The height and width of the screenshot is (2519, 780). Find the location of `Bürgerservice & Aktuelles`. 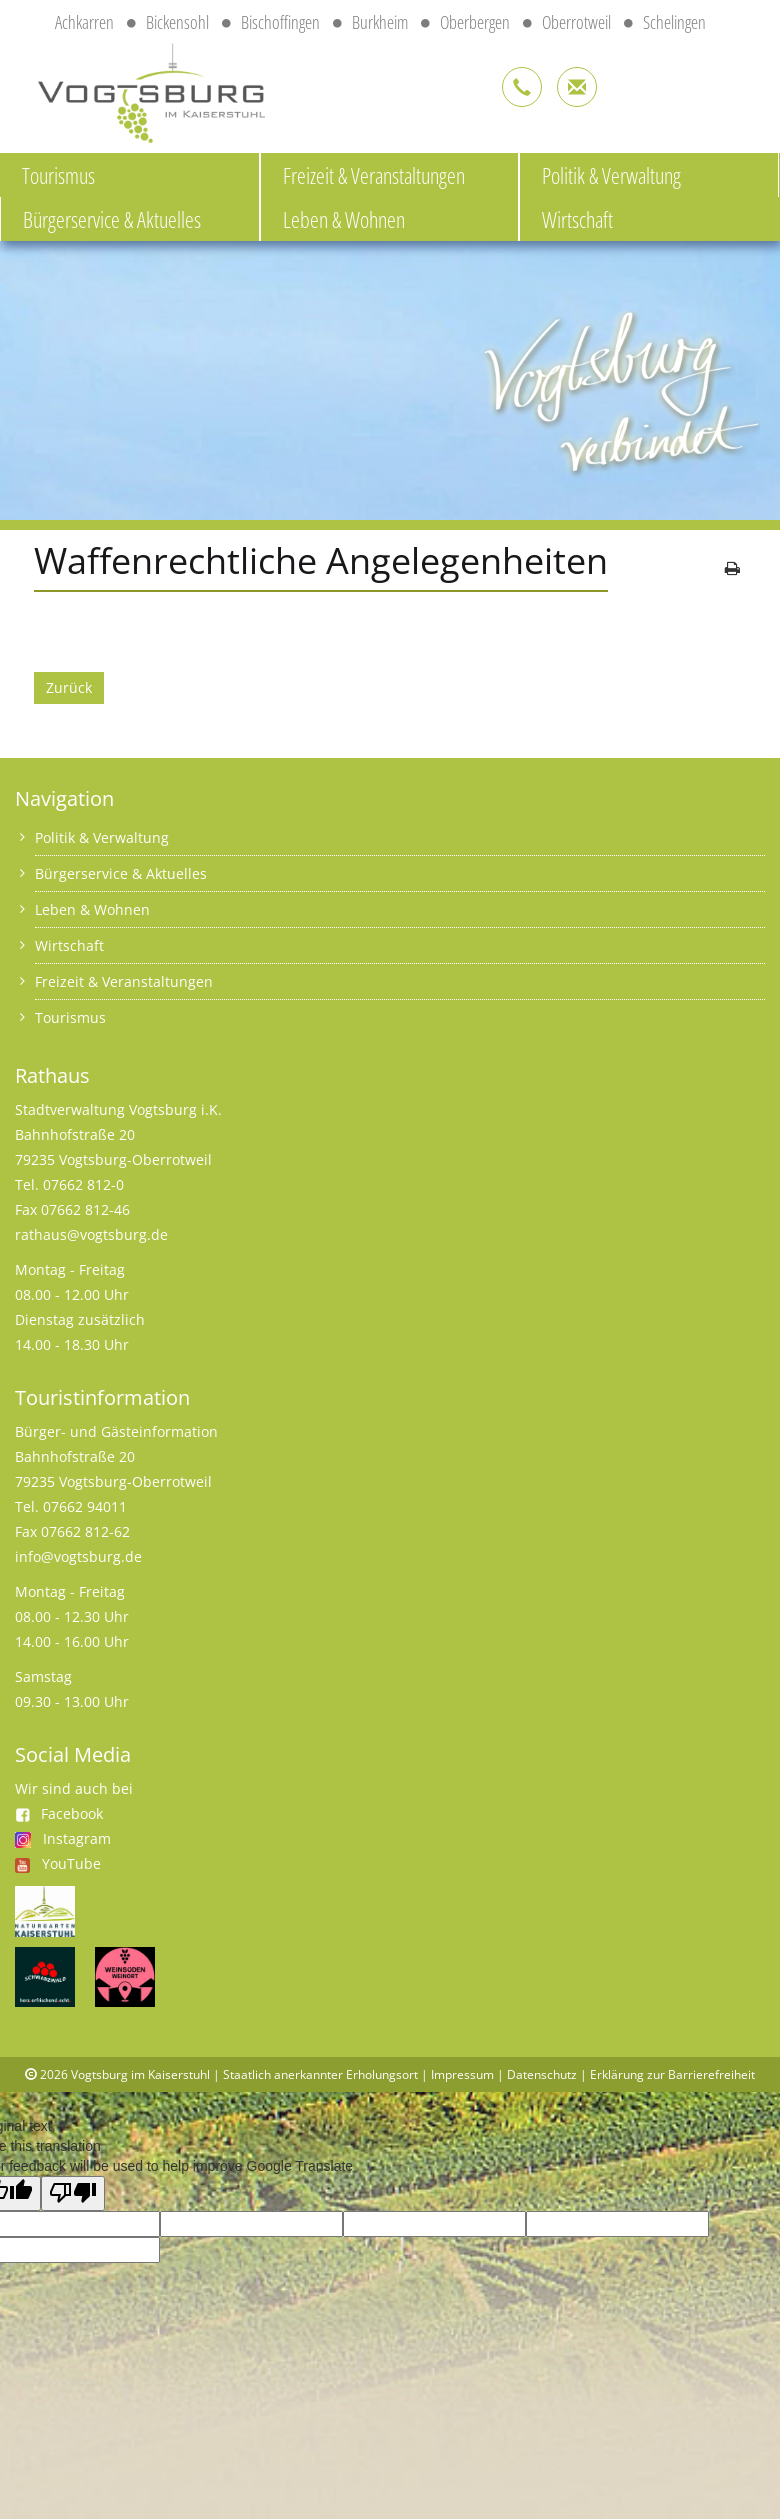

Bürgerservice & Aktuelles is located at coordinates (112, 219).